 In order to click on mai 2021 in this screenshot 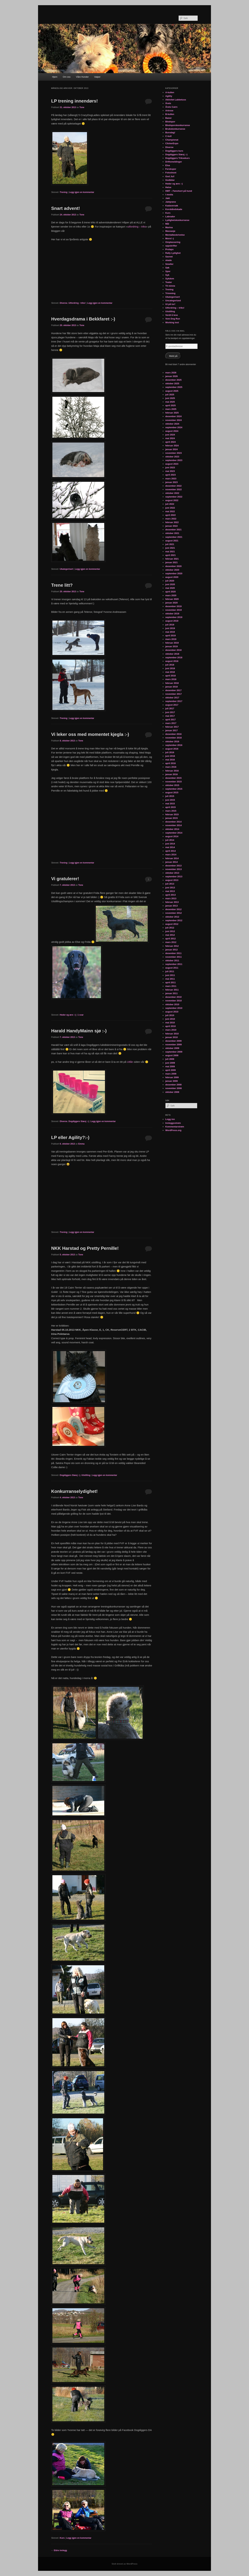, I will do `click(170, 551)`.